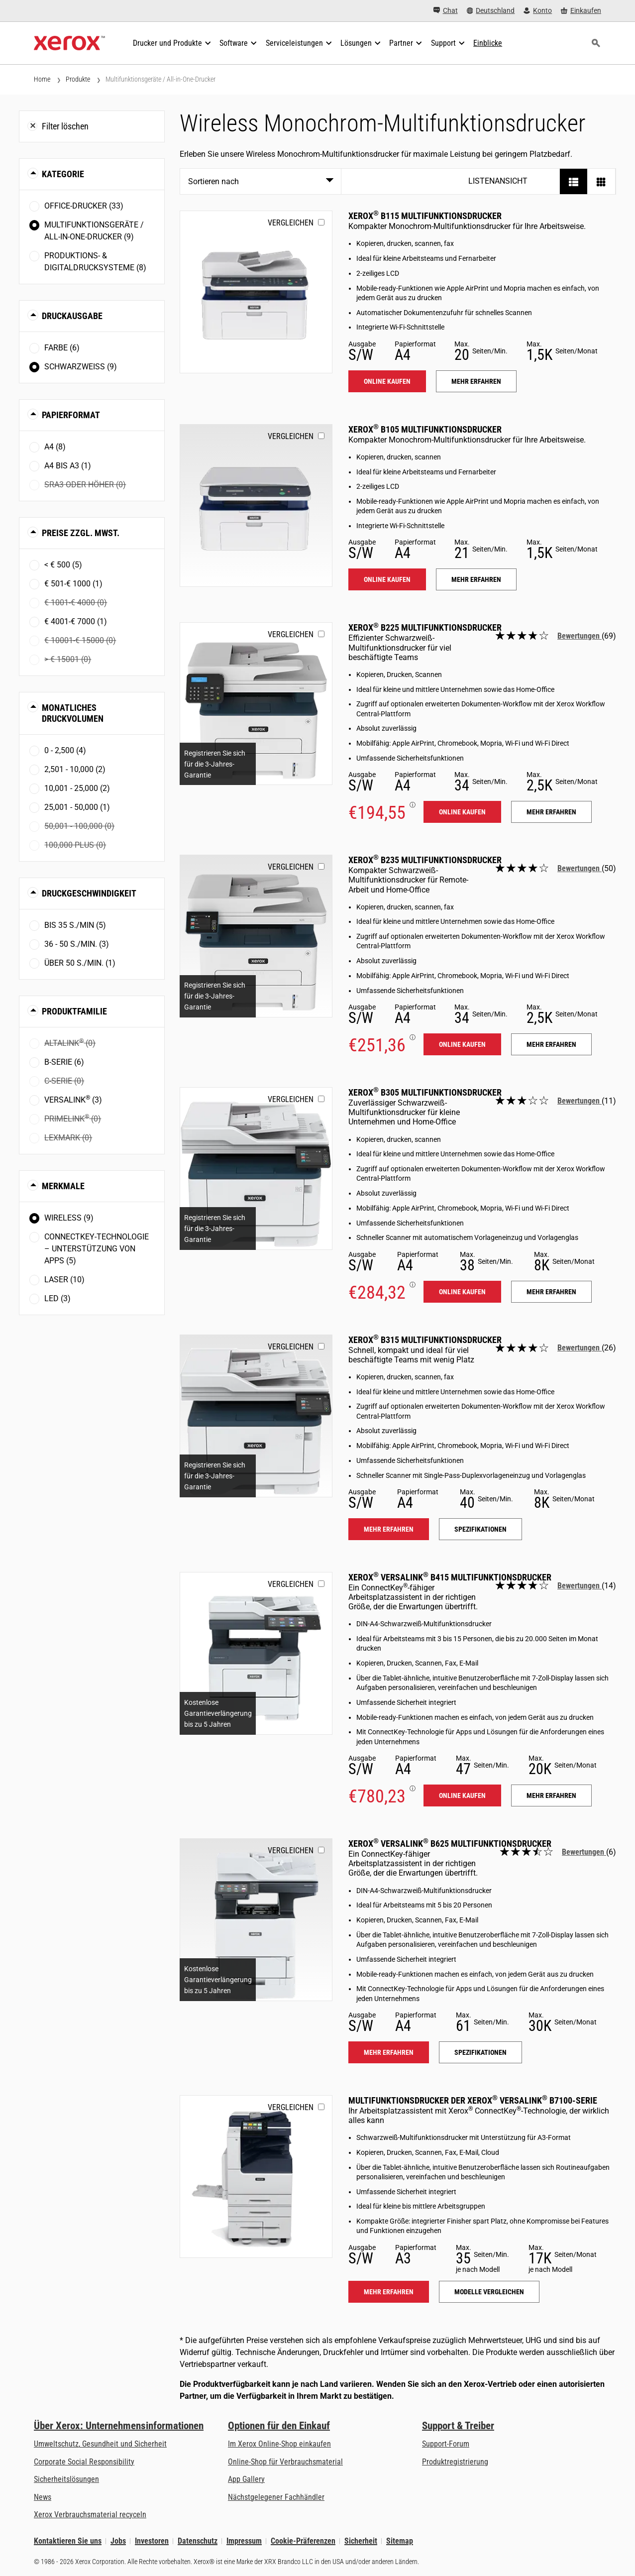  Describe the element at coordinates (256, 505) in the screenshot. I see `[Mehr erfahren: B105]` at that location.